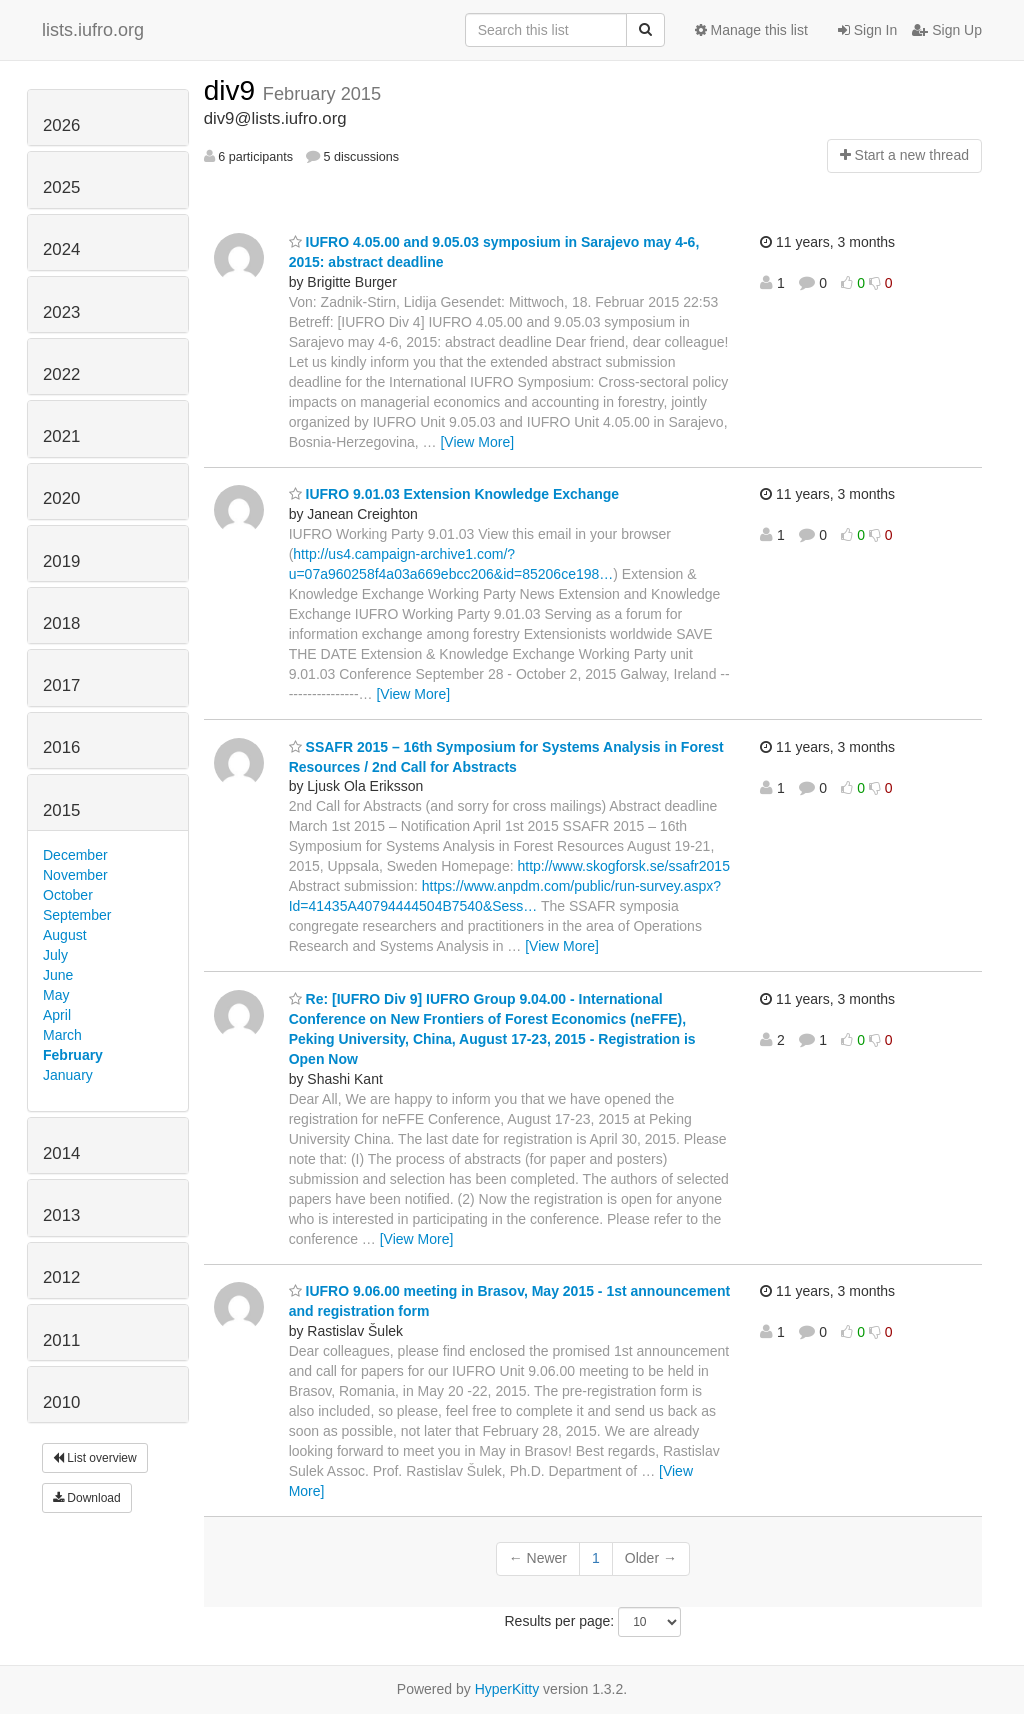  Describe the element at coordinates (61, 1215) in the screenshot. I see `2013` at that location.